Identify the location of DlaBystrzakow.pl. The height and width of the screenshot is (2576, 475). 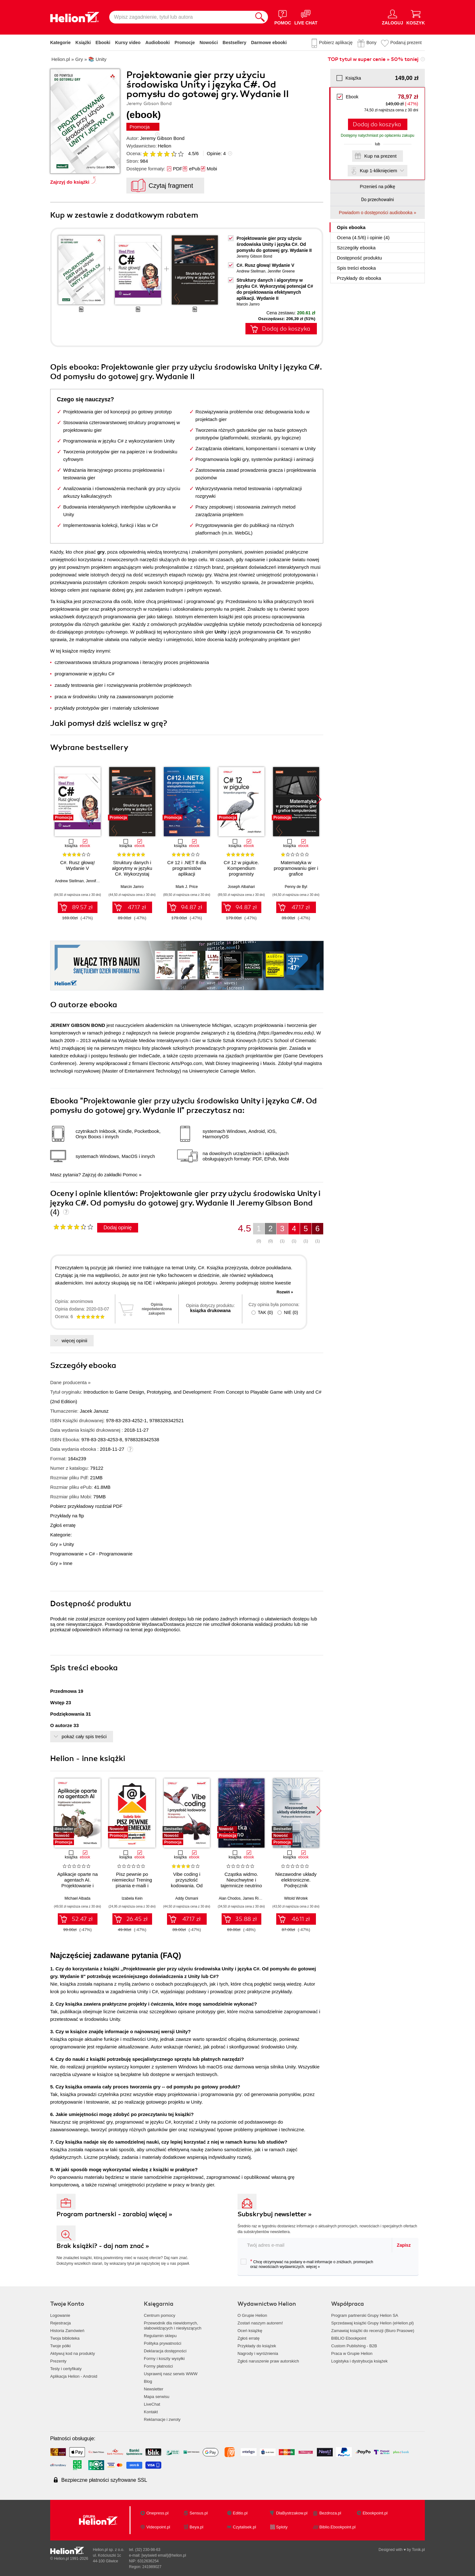
(292, 2513).